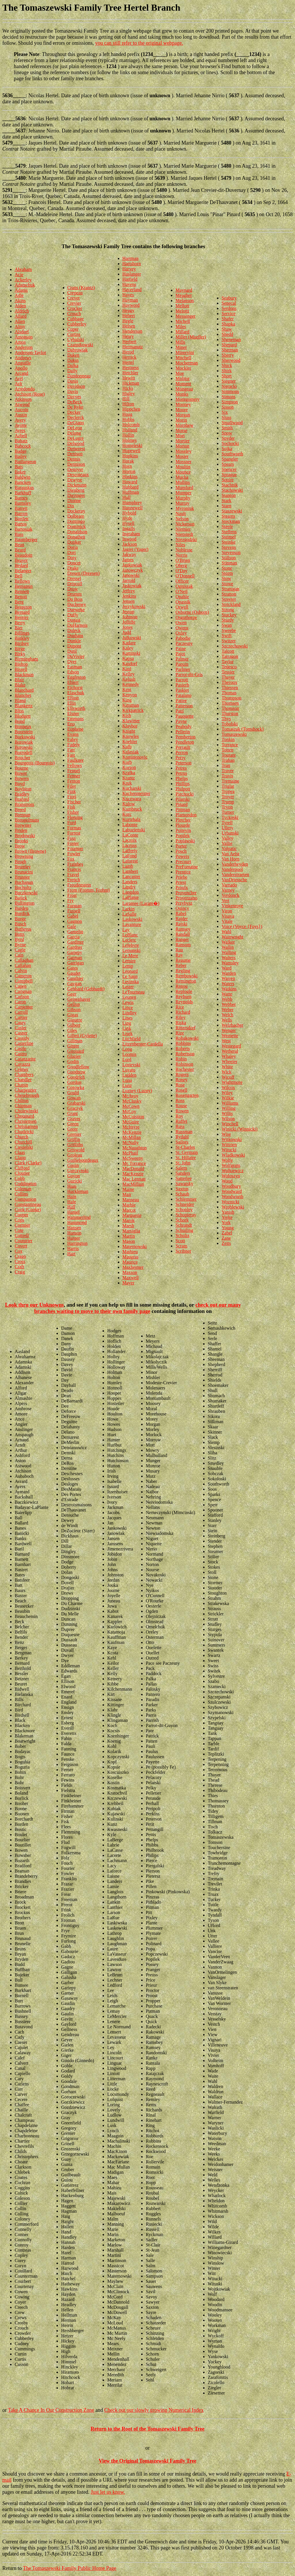 Image resolution: width=295 pixels, height=2576 pixels. Describe the element at coordinates (21, 1214) in the screenshot. I see `Cooper` at that location.